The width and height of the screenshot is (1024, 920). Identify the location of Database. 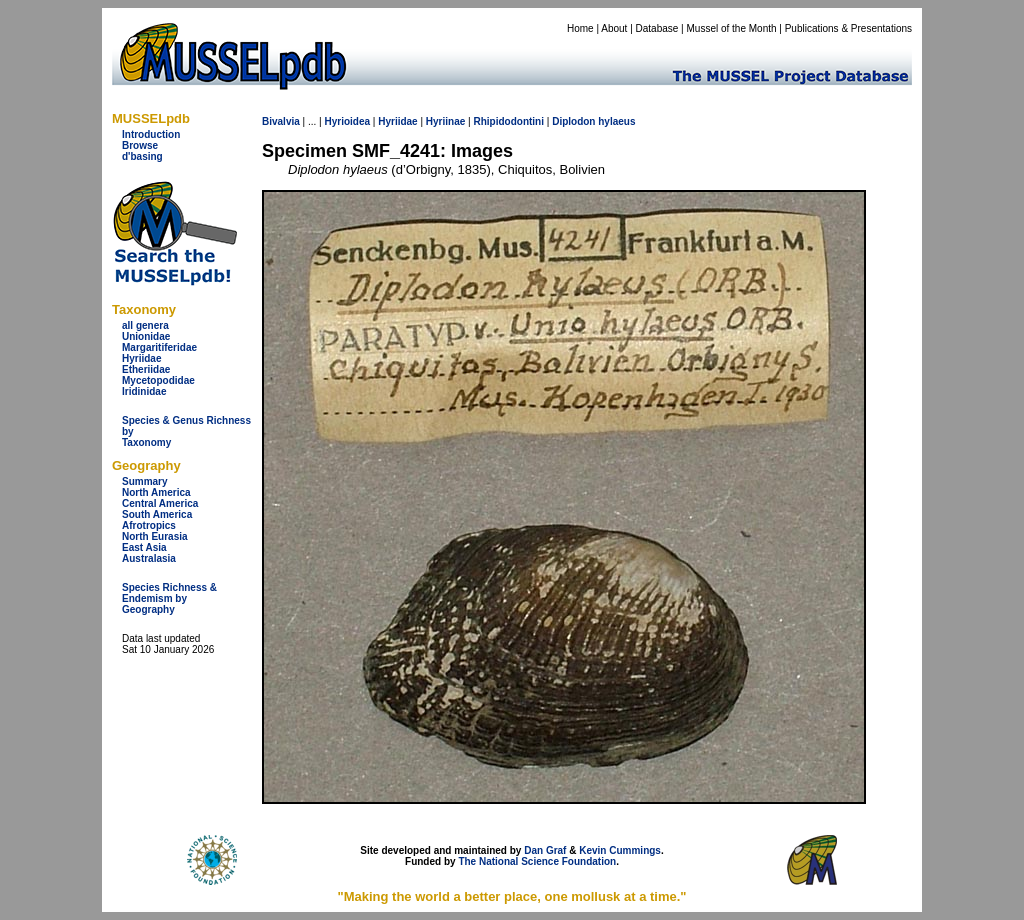
(657, 28).